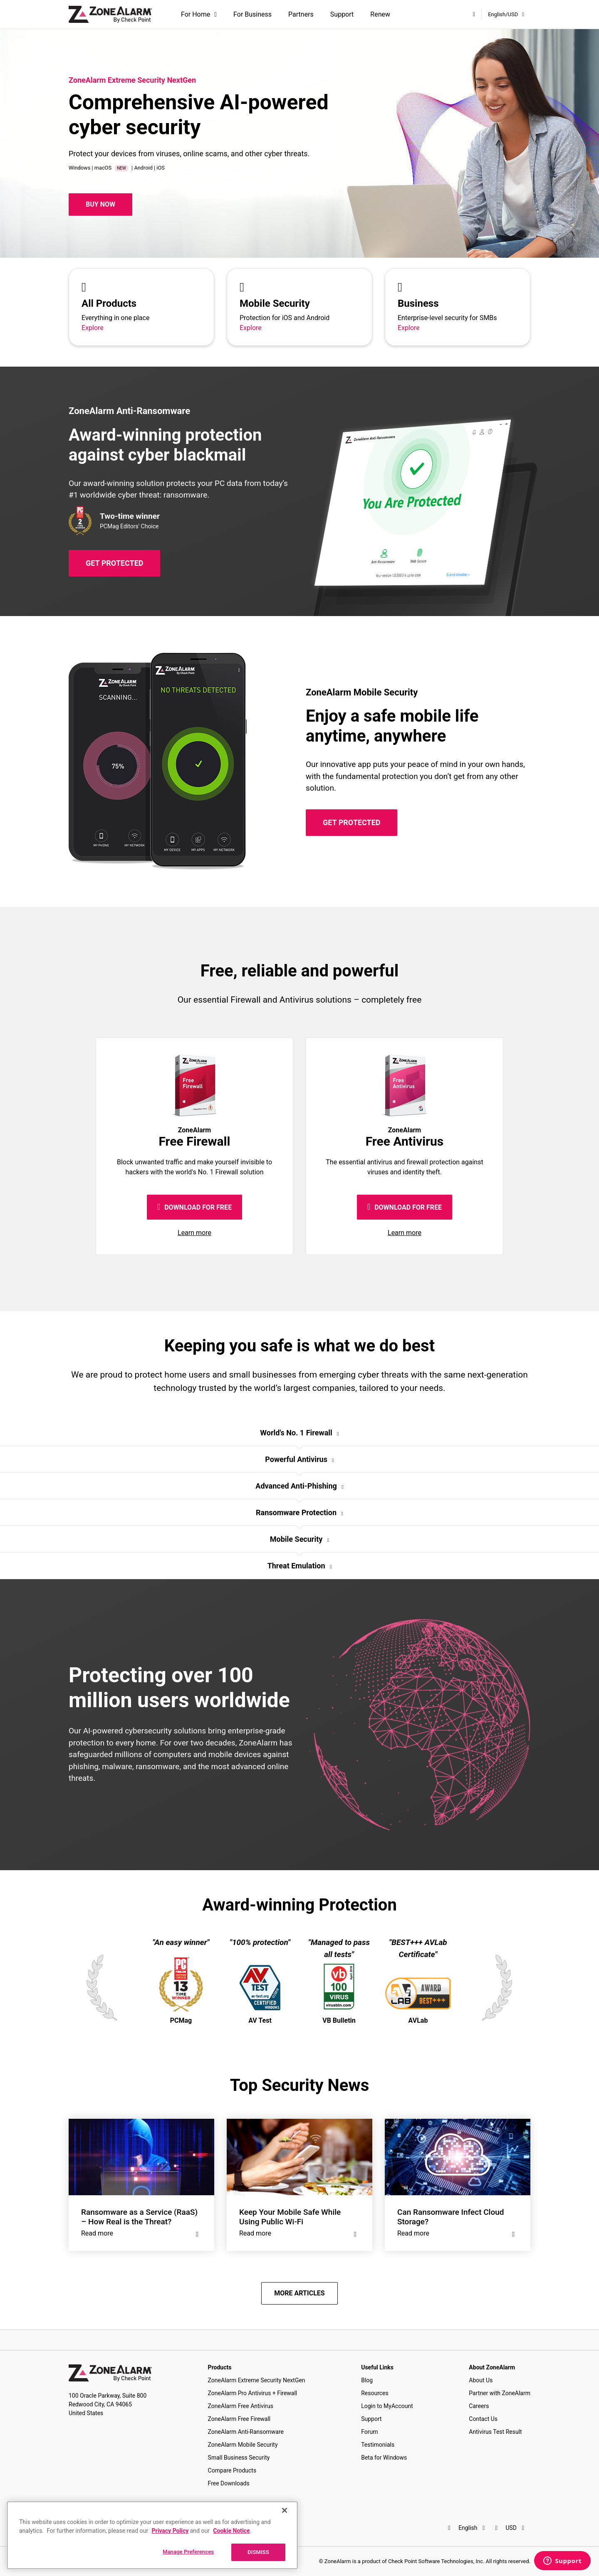  What do you see at coordinates (258, 2552) in the screenshot?
I see `DISMISS` at bounding box center [258, 2552].